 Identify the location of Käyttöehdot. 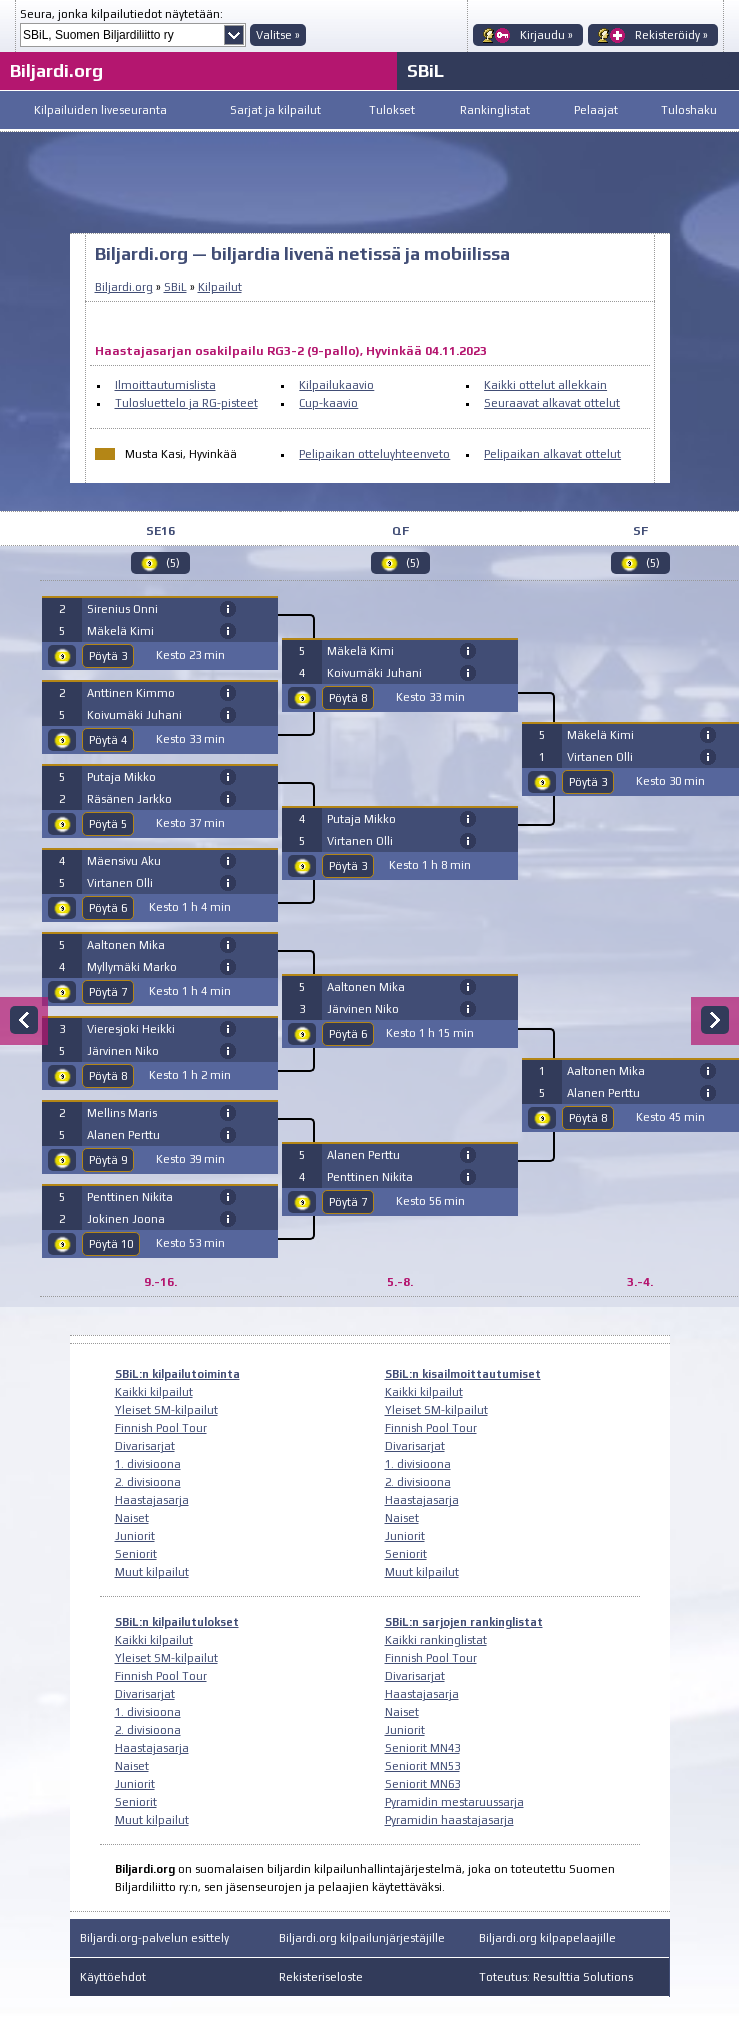
(113, 1977).